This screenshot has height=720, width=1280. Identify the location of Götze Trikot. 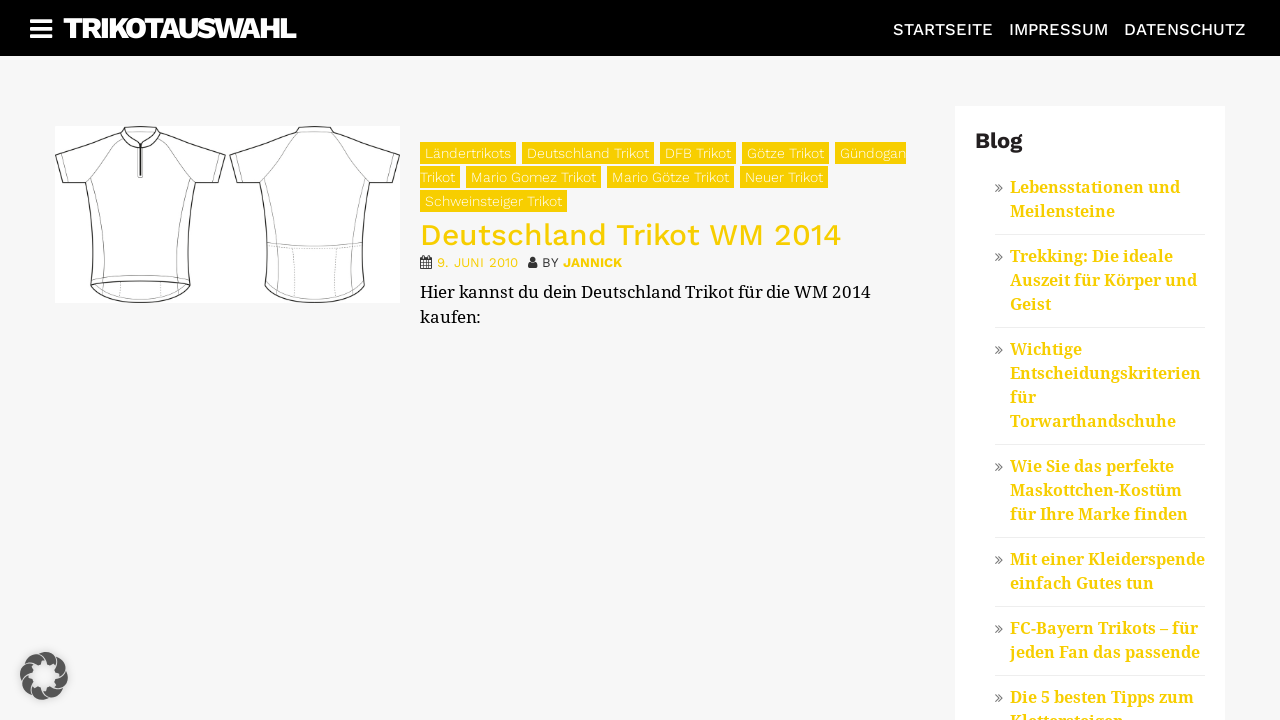
(785, 153).